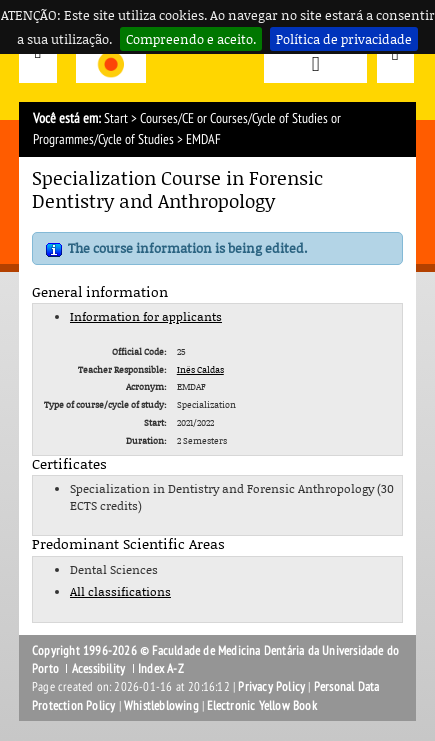  I want to click on Information for applicants, so click(146, 316).